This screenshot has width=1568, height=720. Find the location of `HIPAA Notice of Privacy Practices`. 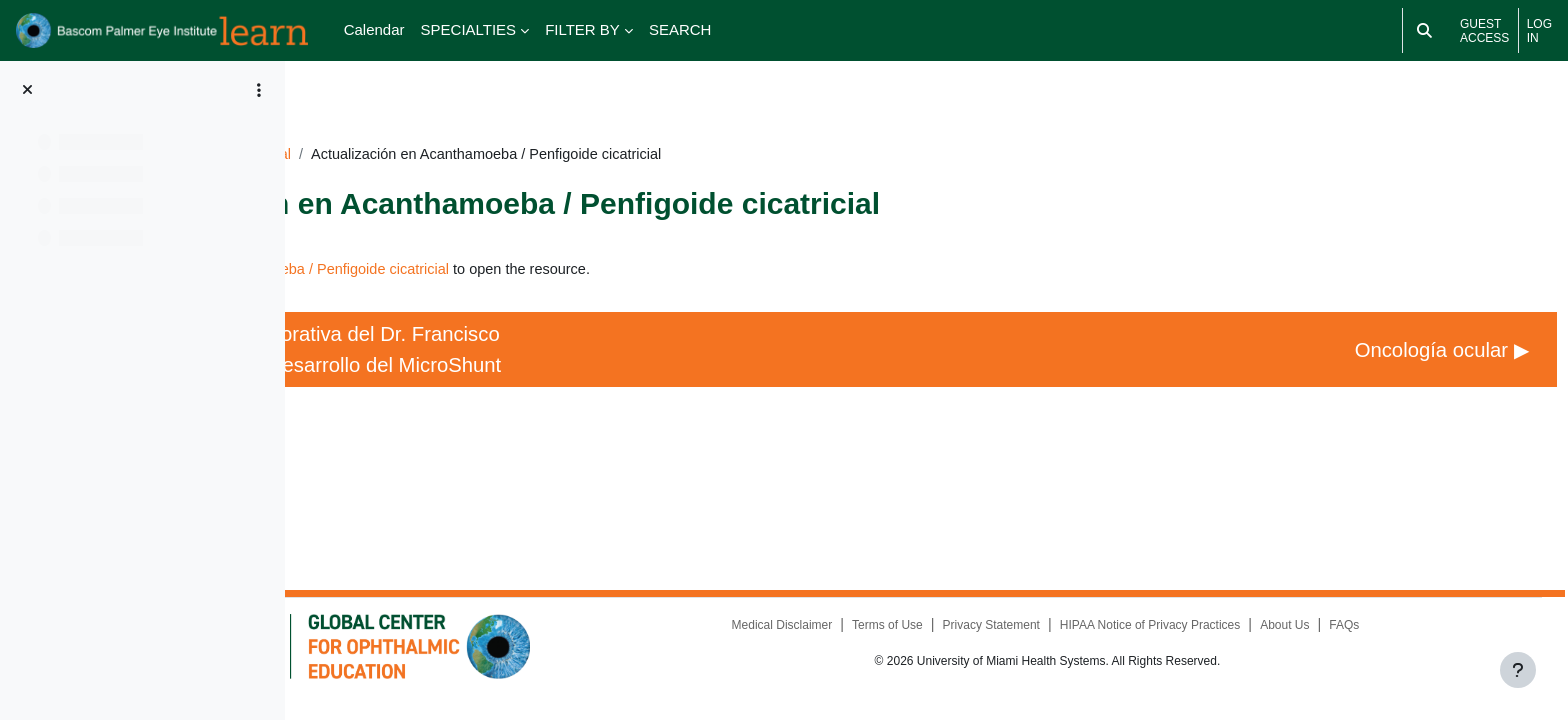

HIPAA Notice of Privacy Practices is located at coordinates (1214, 640).